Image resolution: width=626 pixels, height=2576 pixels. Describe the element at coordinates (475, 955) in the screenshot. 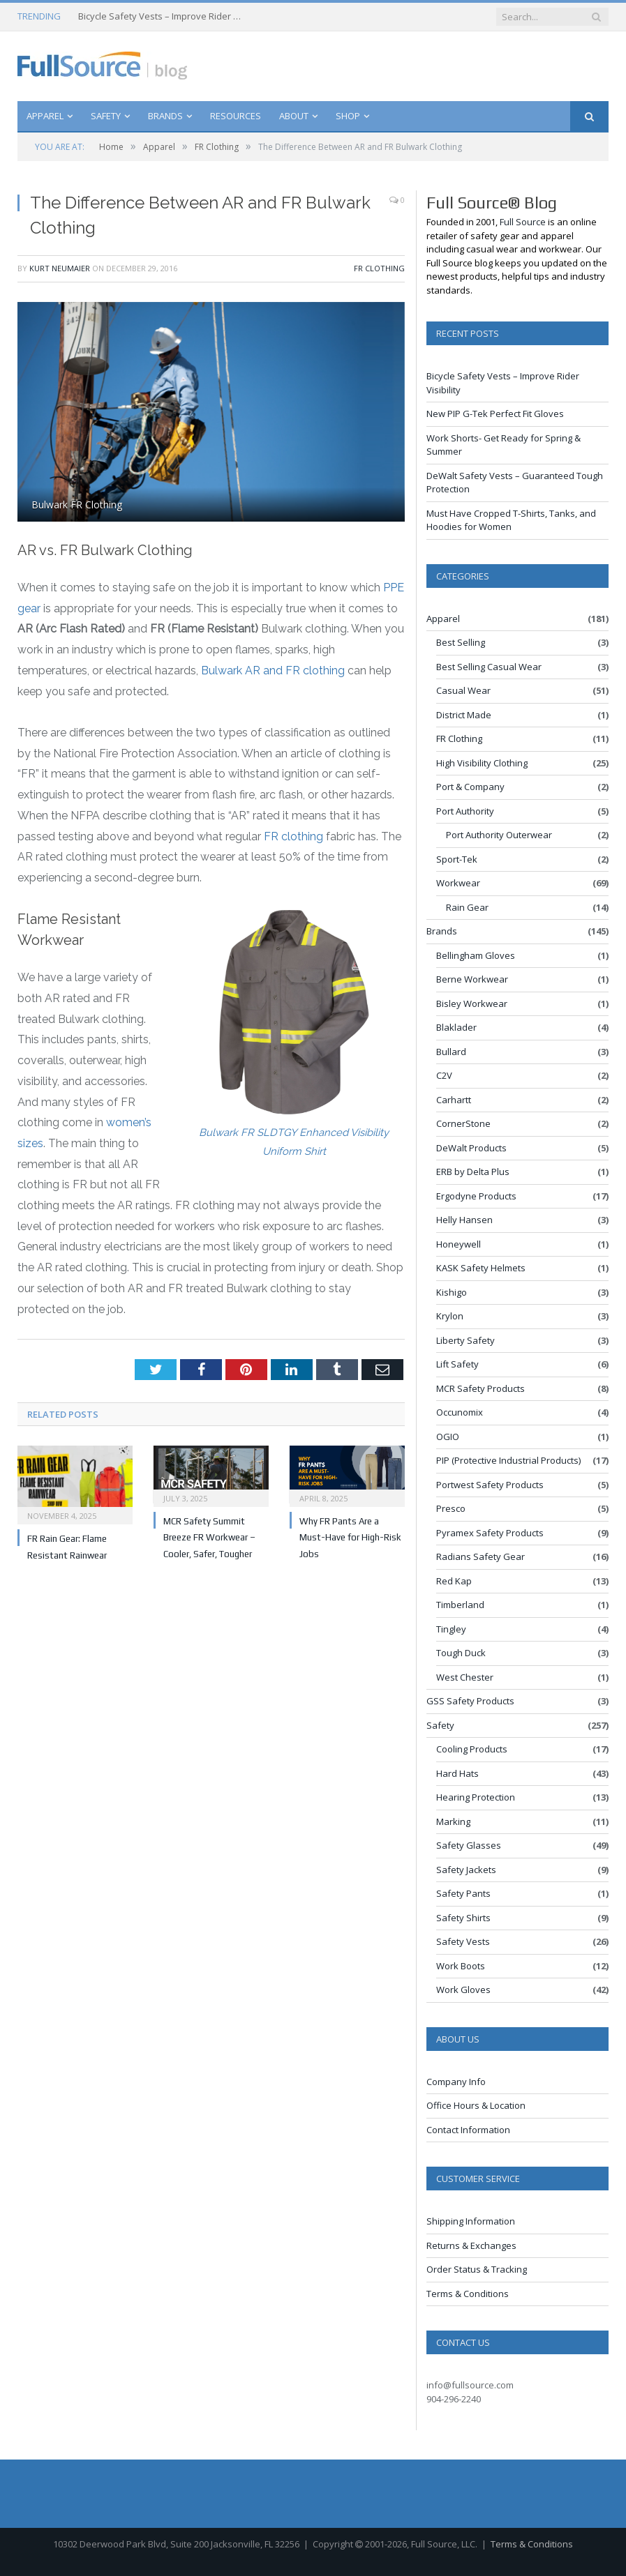

I see `Bellingham Gloves` at that location.